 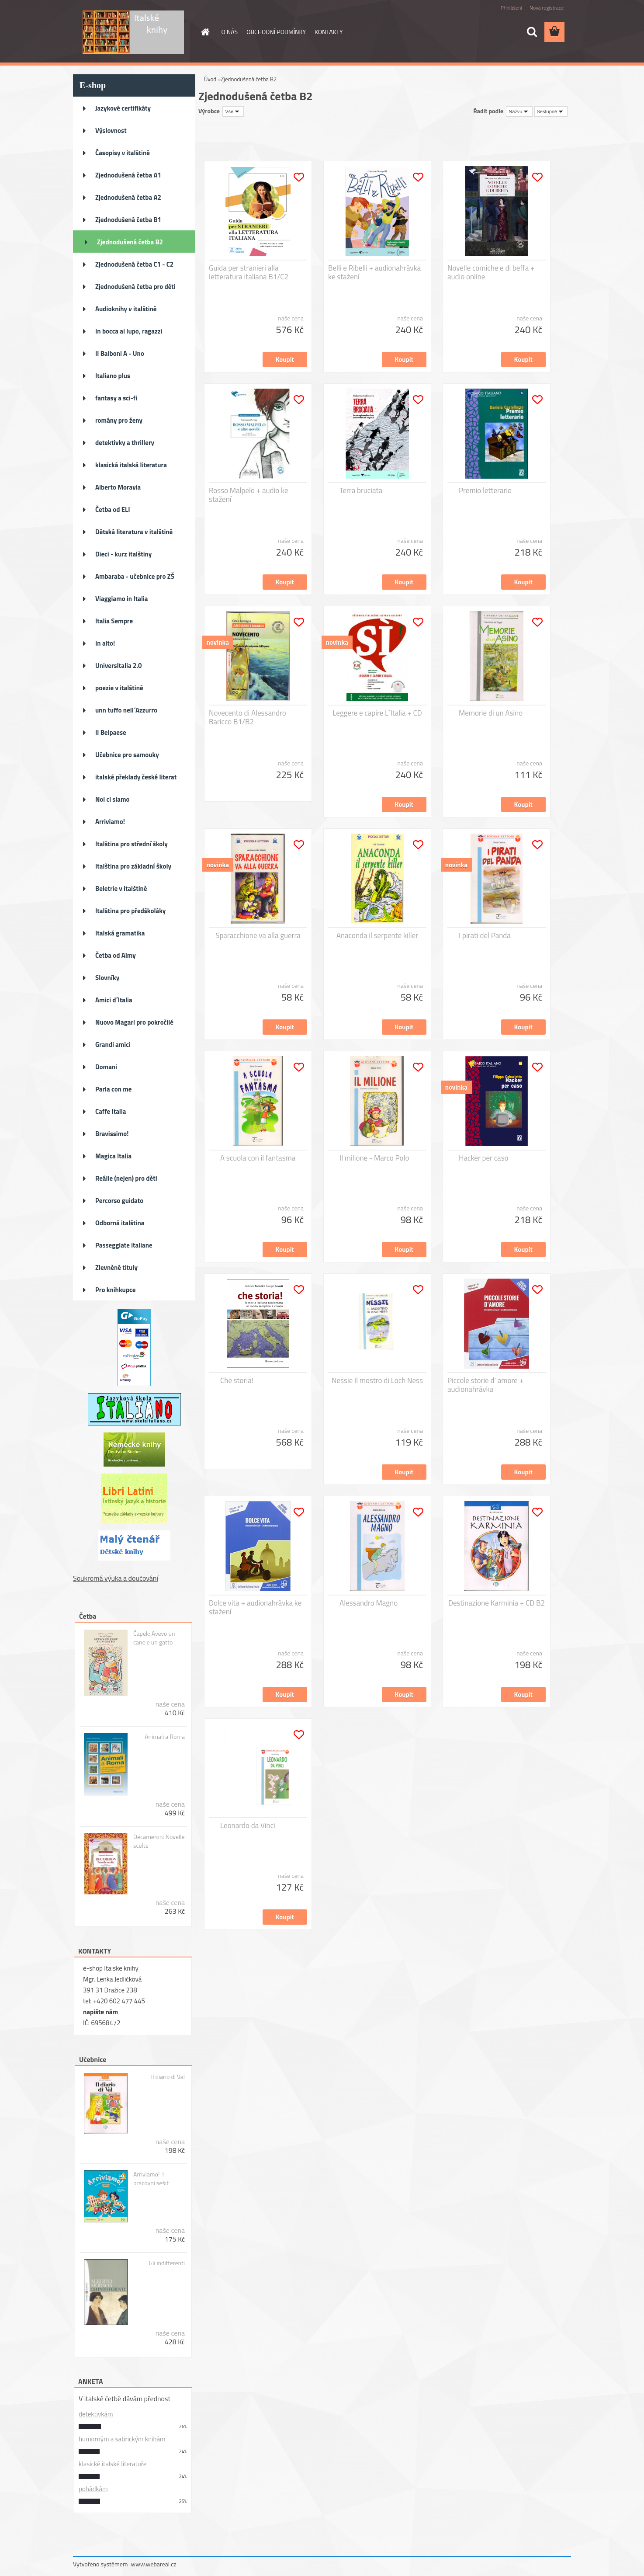 I want to click on Caffe Italia, so click(x=110, y=1111).